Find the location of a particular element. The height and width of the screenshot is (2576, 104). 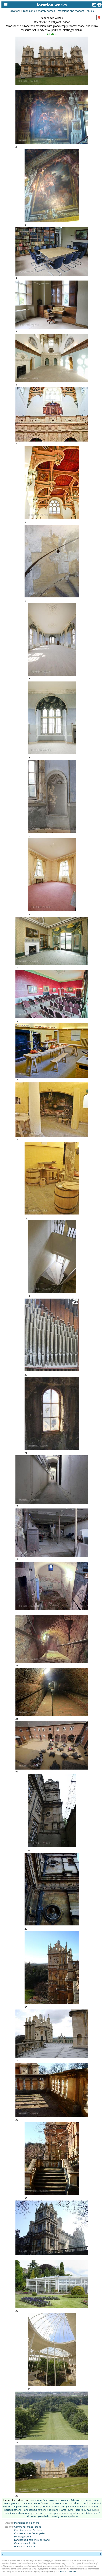

landscaped gardens / parkland is located at coordinates (41, 2509).